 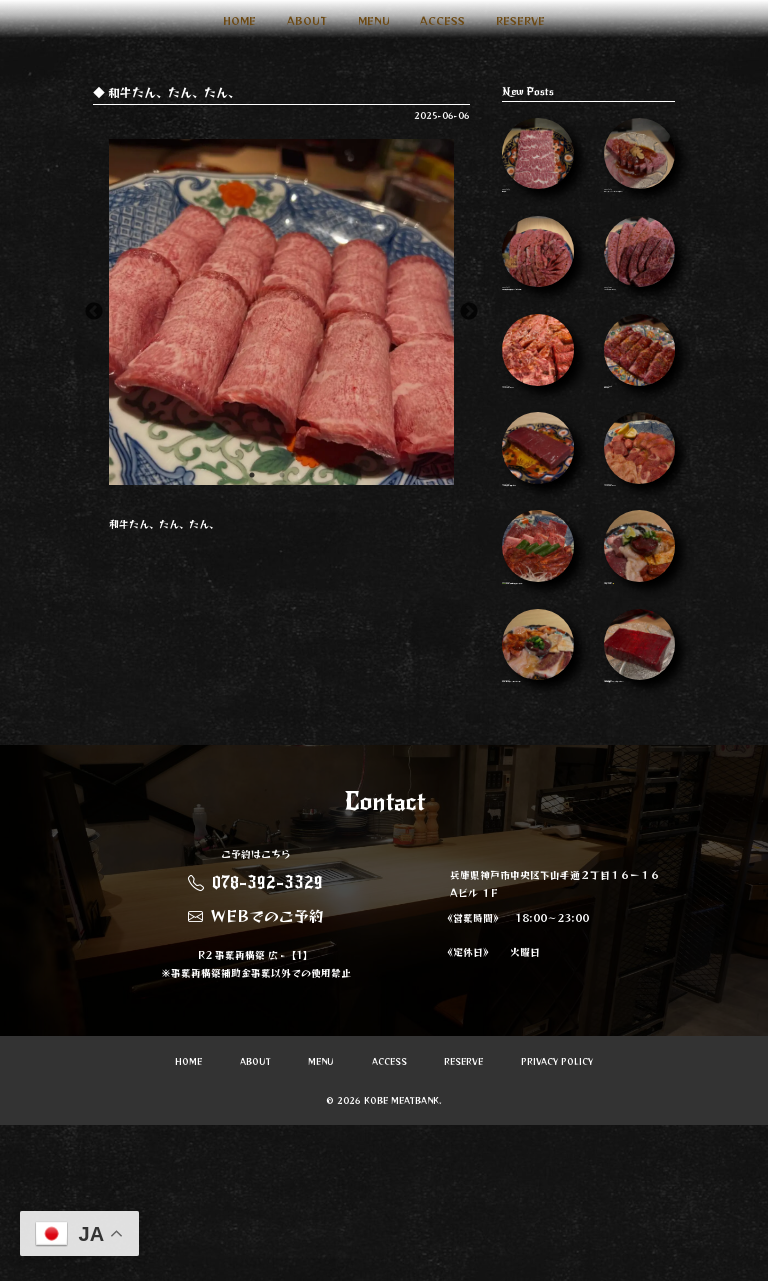 I want to click on WEBでのご予約, so click(x=256, y=1071).